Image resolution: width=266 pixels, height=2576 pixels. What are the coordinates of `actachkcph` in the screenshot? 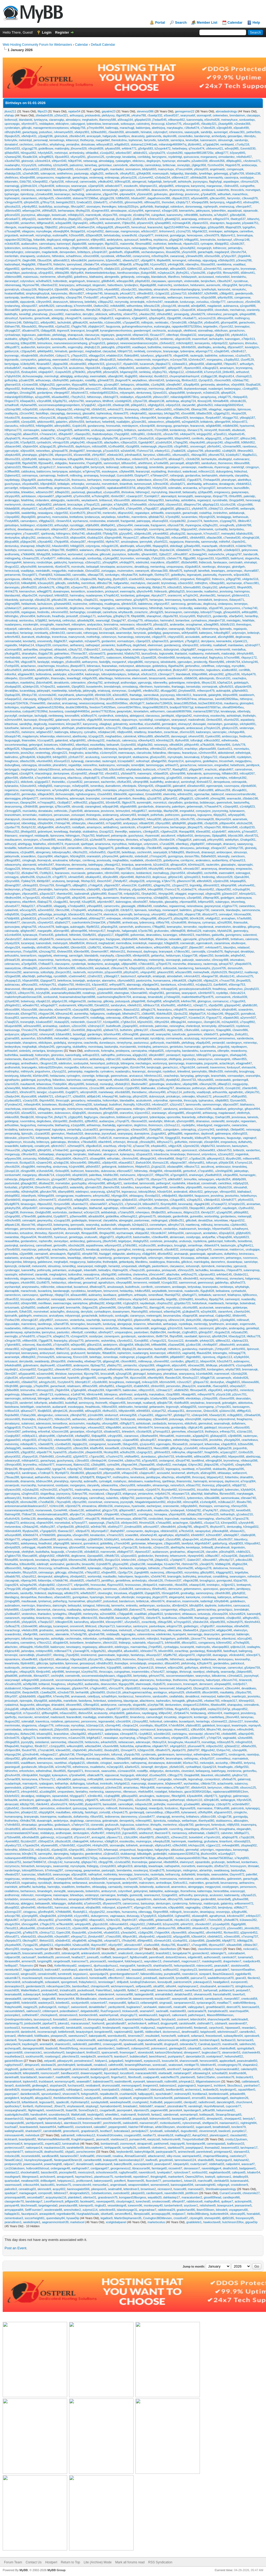 It's located at (226, 1063).